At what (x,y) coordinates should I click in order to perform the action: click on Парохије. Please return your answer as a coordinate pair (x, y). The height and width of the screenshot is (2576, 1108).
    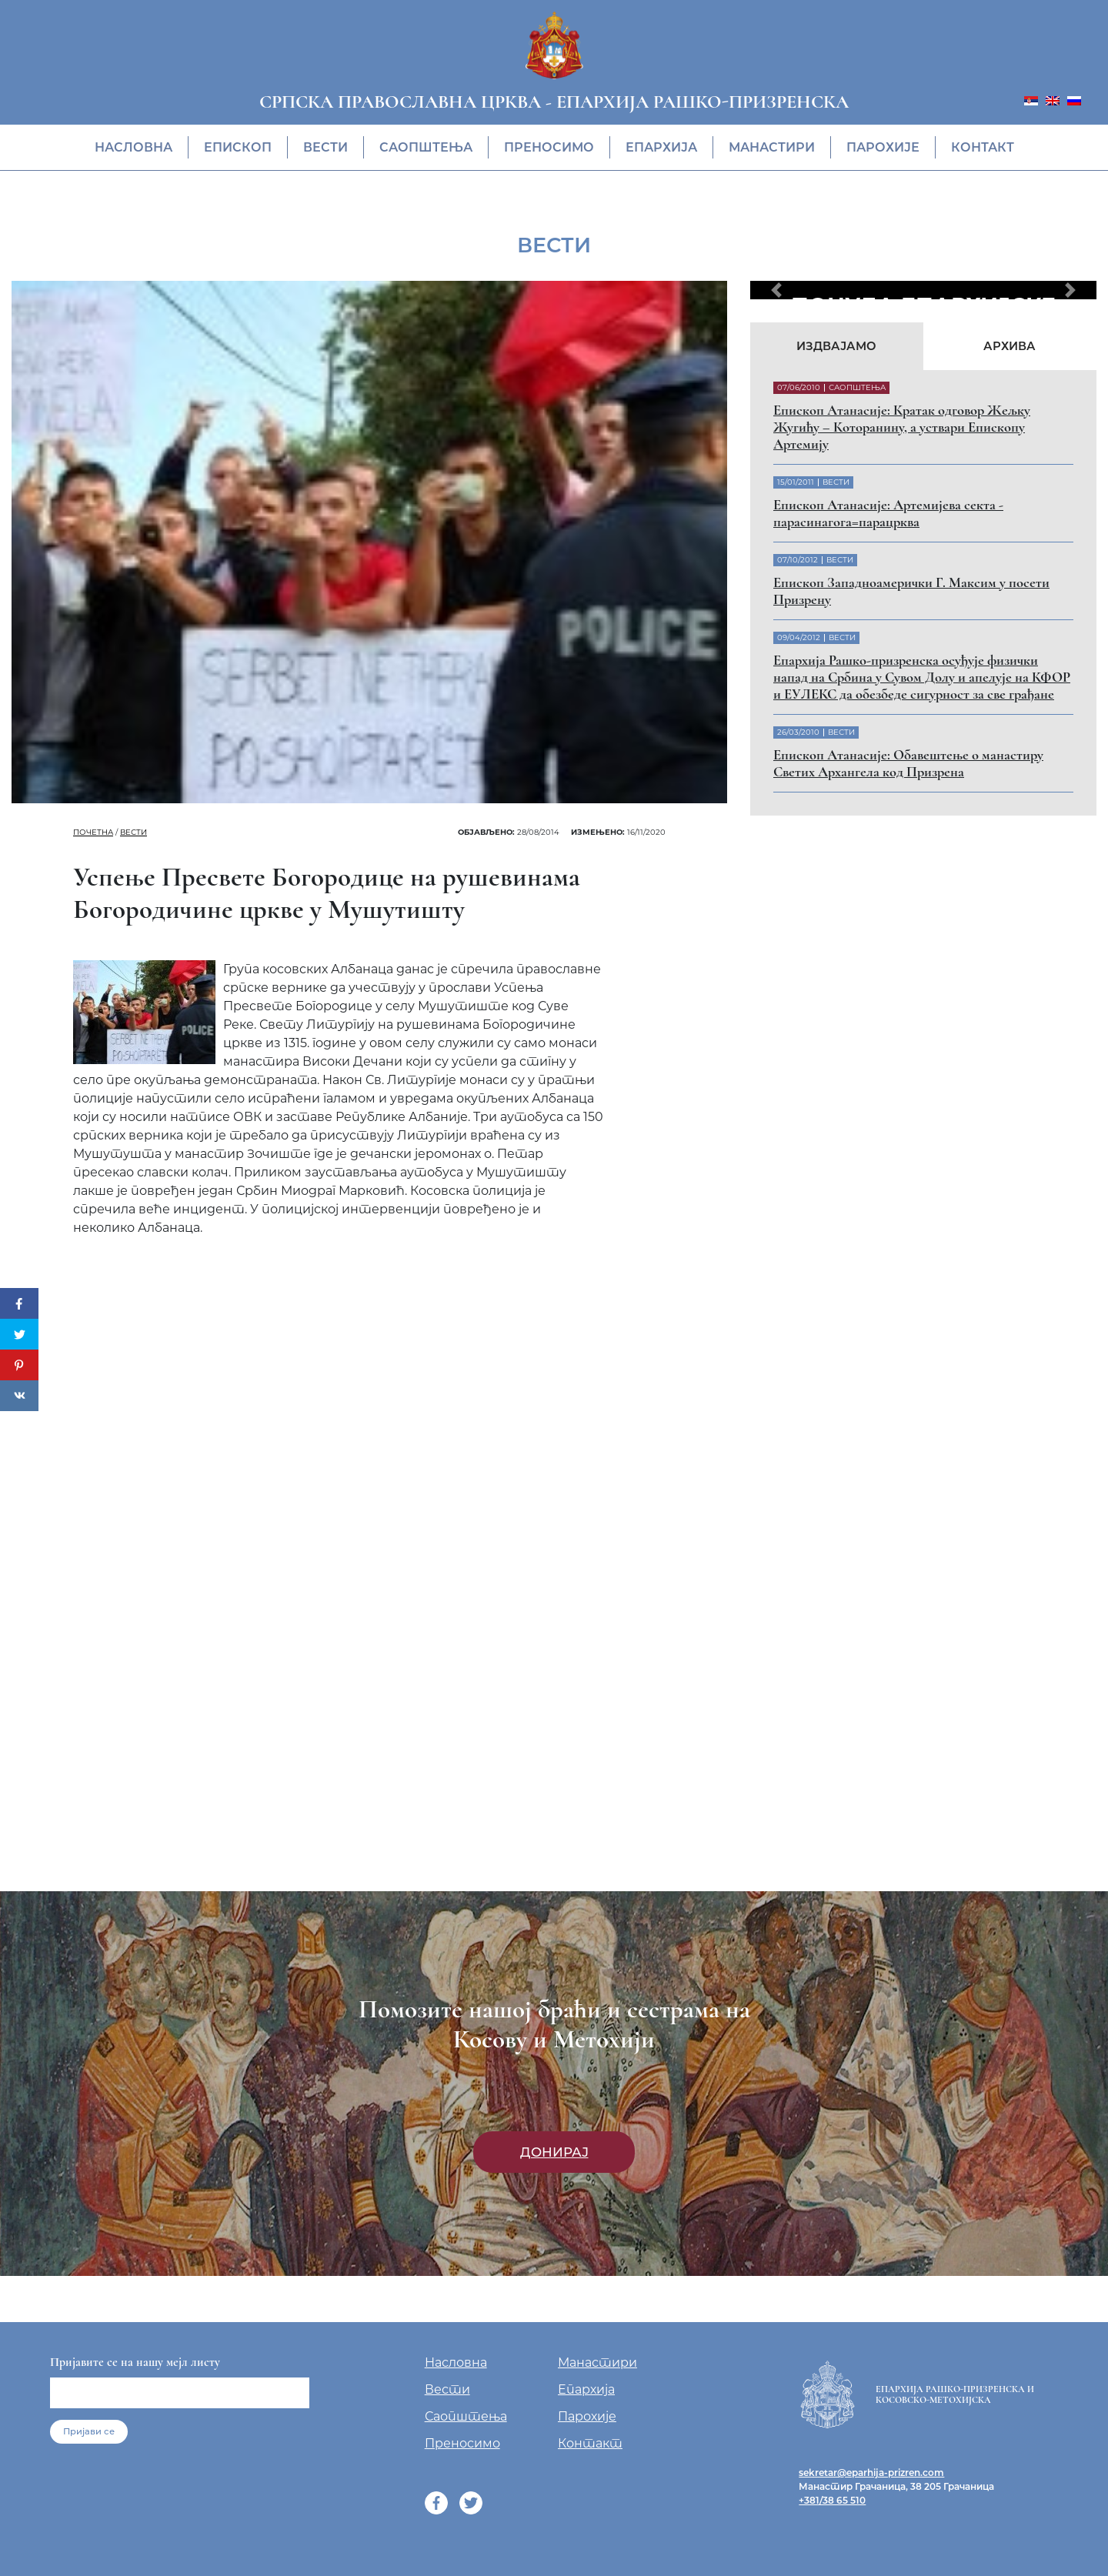
    Looking at the image, I should click on (882, 147).